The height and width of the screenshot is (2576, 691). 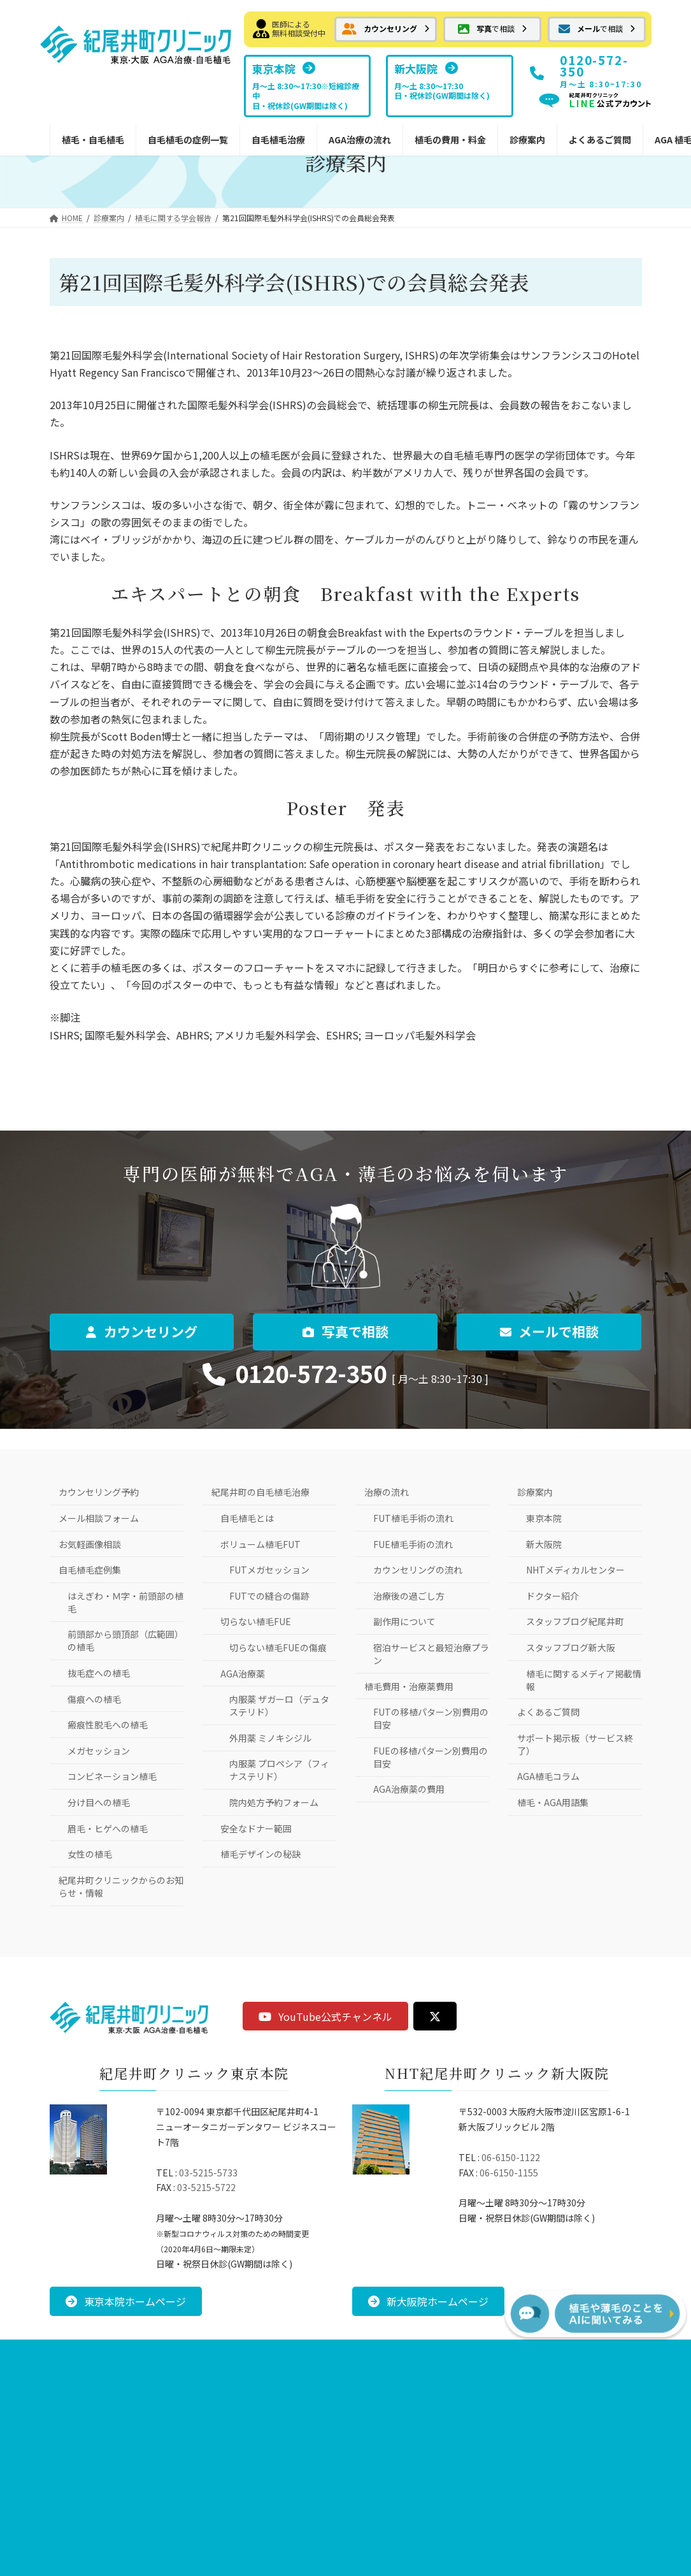 I want to click on 瘢痕性脱毛への植毛, so click(x=108, y=1724).